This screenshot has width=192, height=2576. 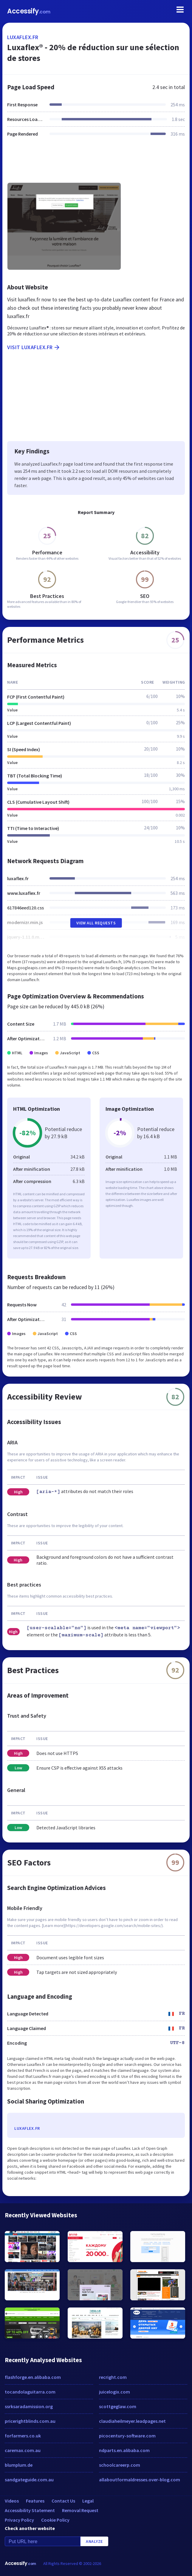 I want to click on Cookie Policy, so click(x=55, y=2520).